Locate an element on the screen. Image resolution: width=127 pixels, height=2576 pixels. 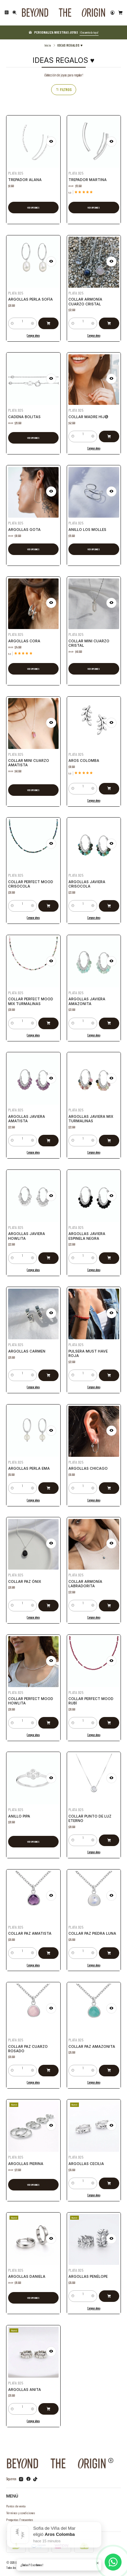
Argollas Perla Ema is located at coordinates (29, 1466).